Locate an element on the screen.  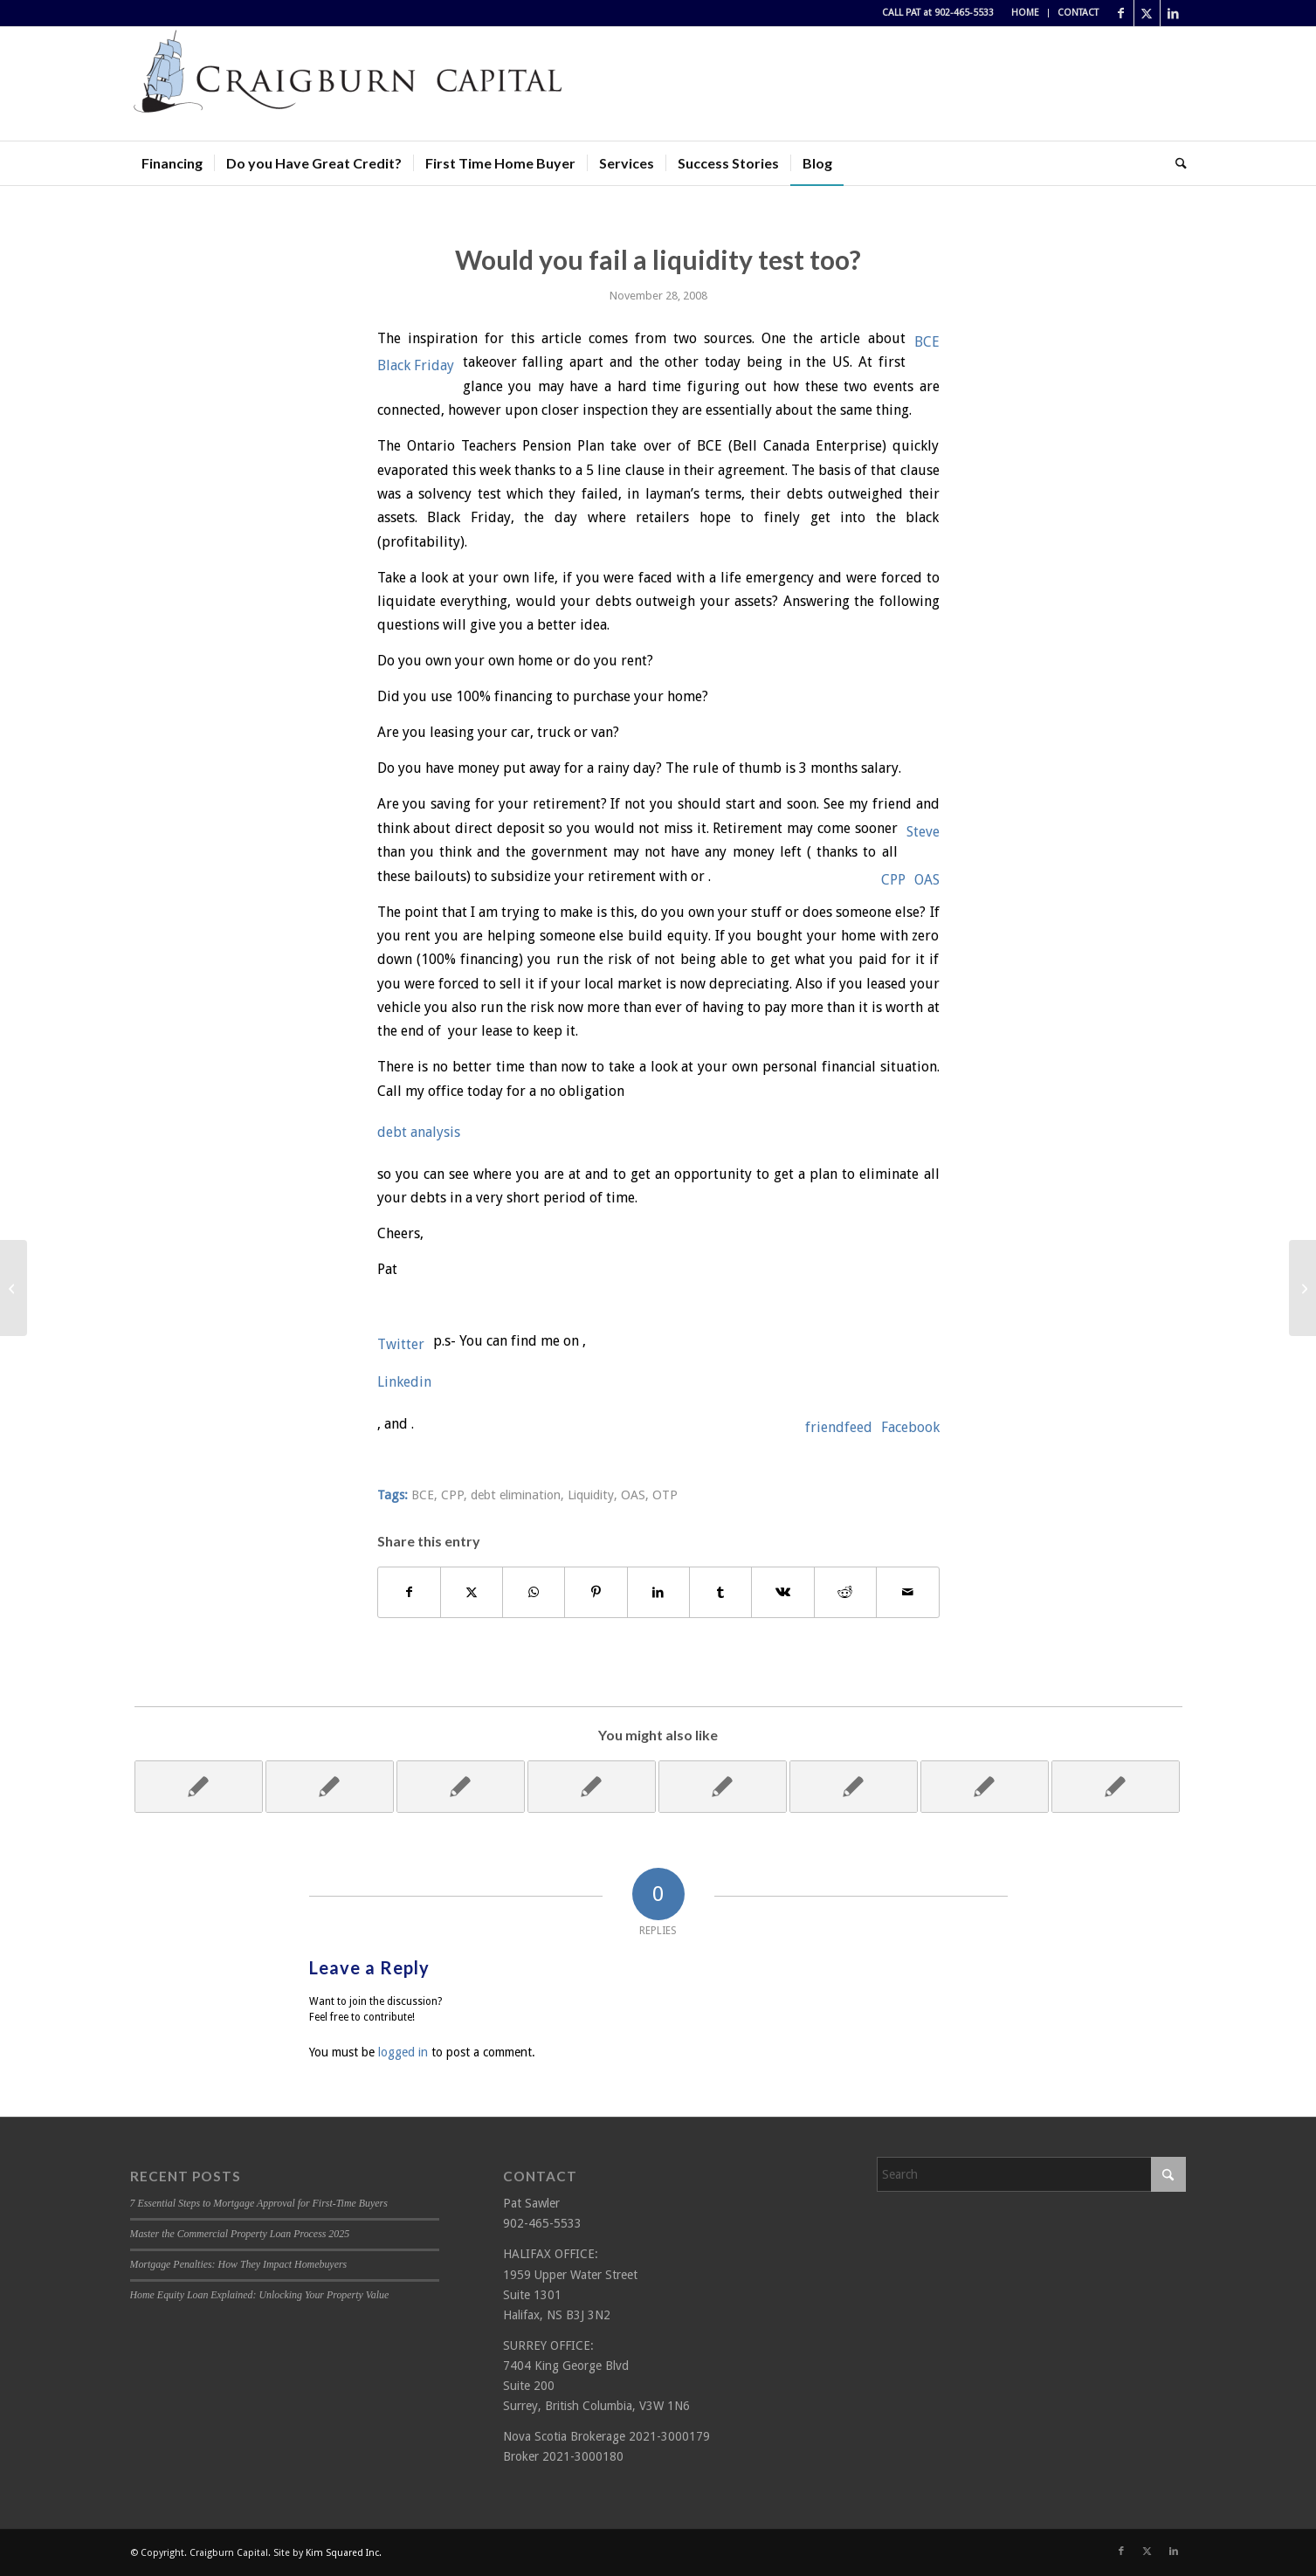
OAS is located at coordinates (927, 879).